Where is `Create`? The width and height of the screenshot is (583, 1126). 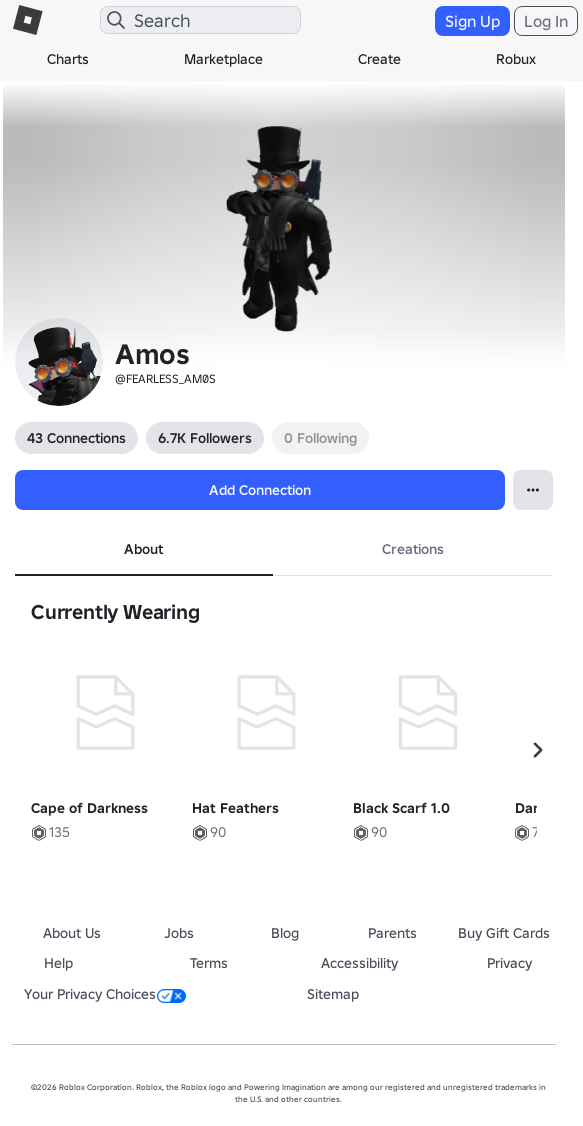
Create is located at coordinates (379, 59).